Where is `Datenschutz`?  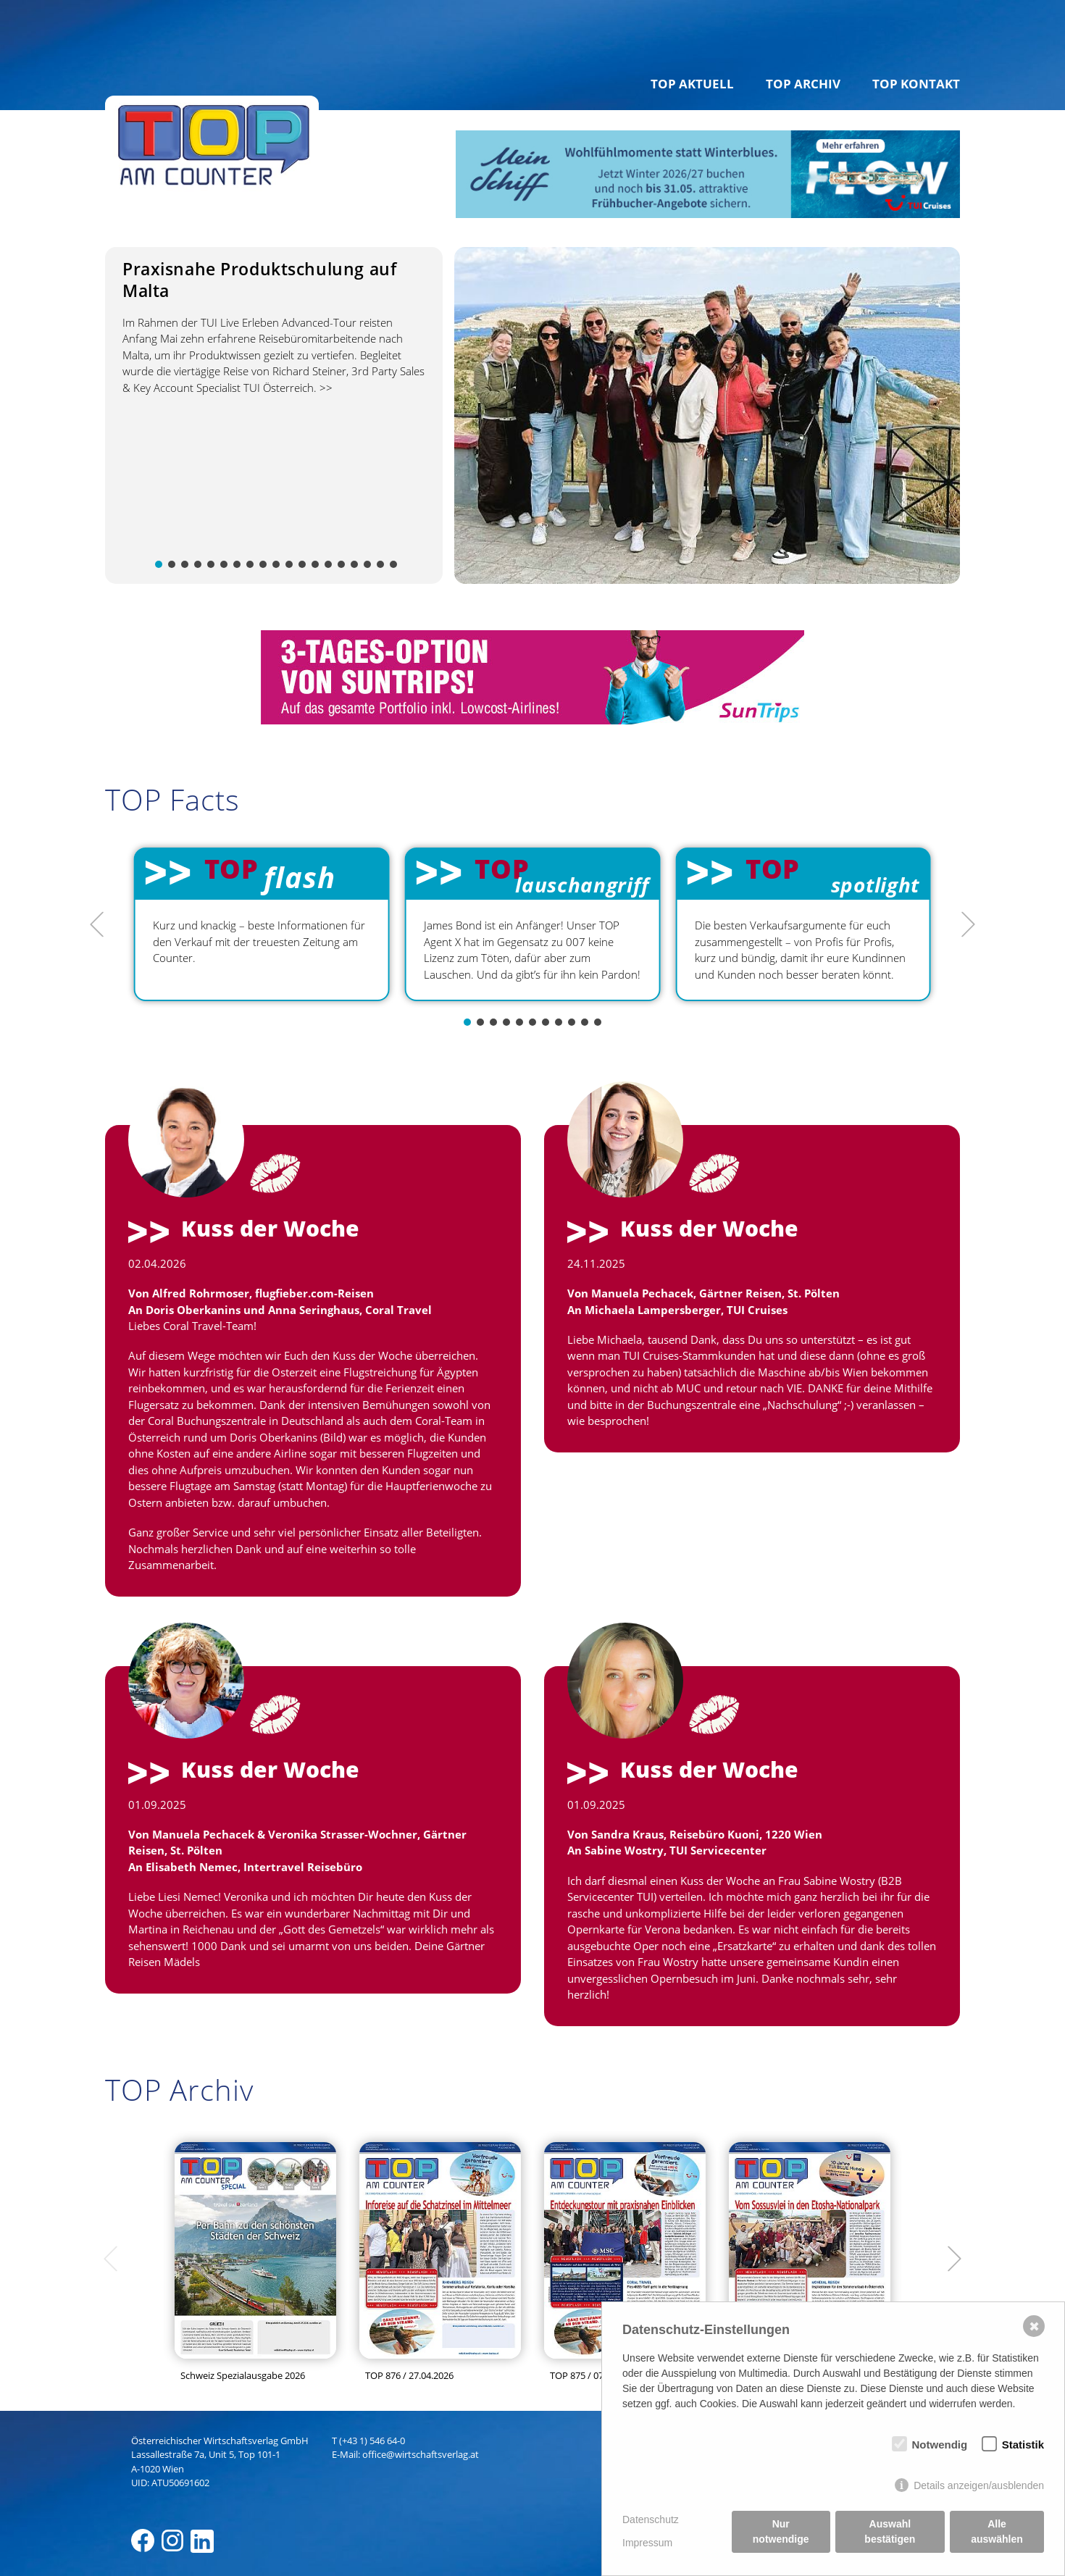
Datenschutz is located at coordinates (650, 2519).